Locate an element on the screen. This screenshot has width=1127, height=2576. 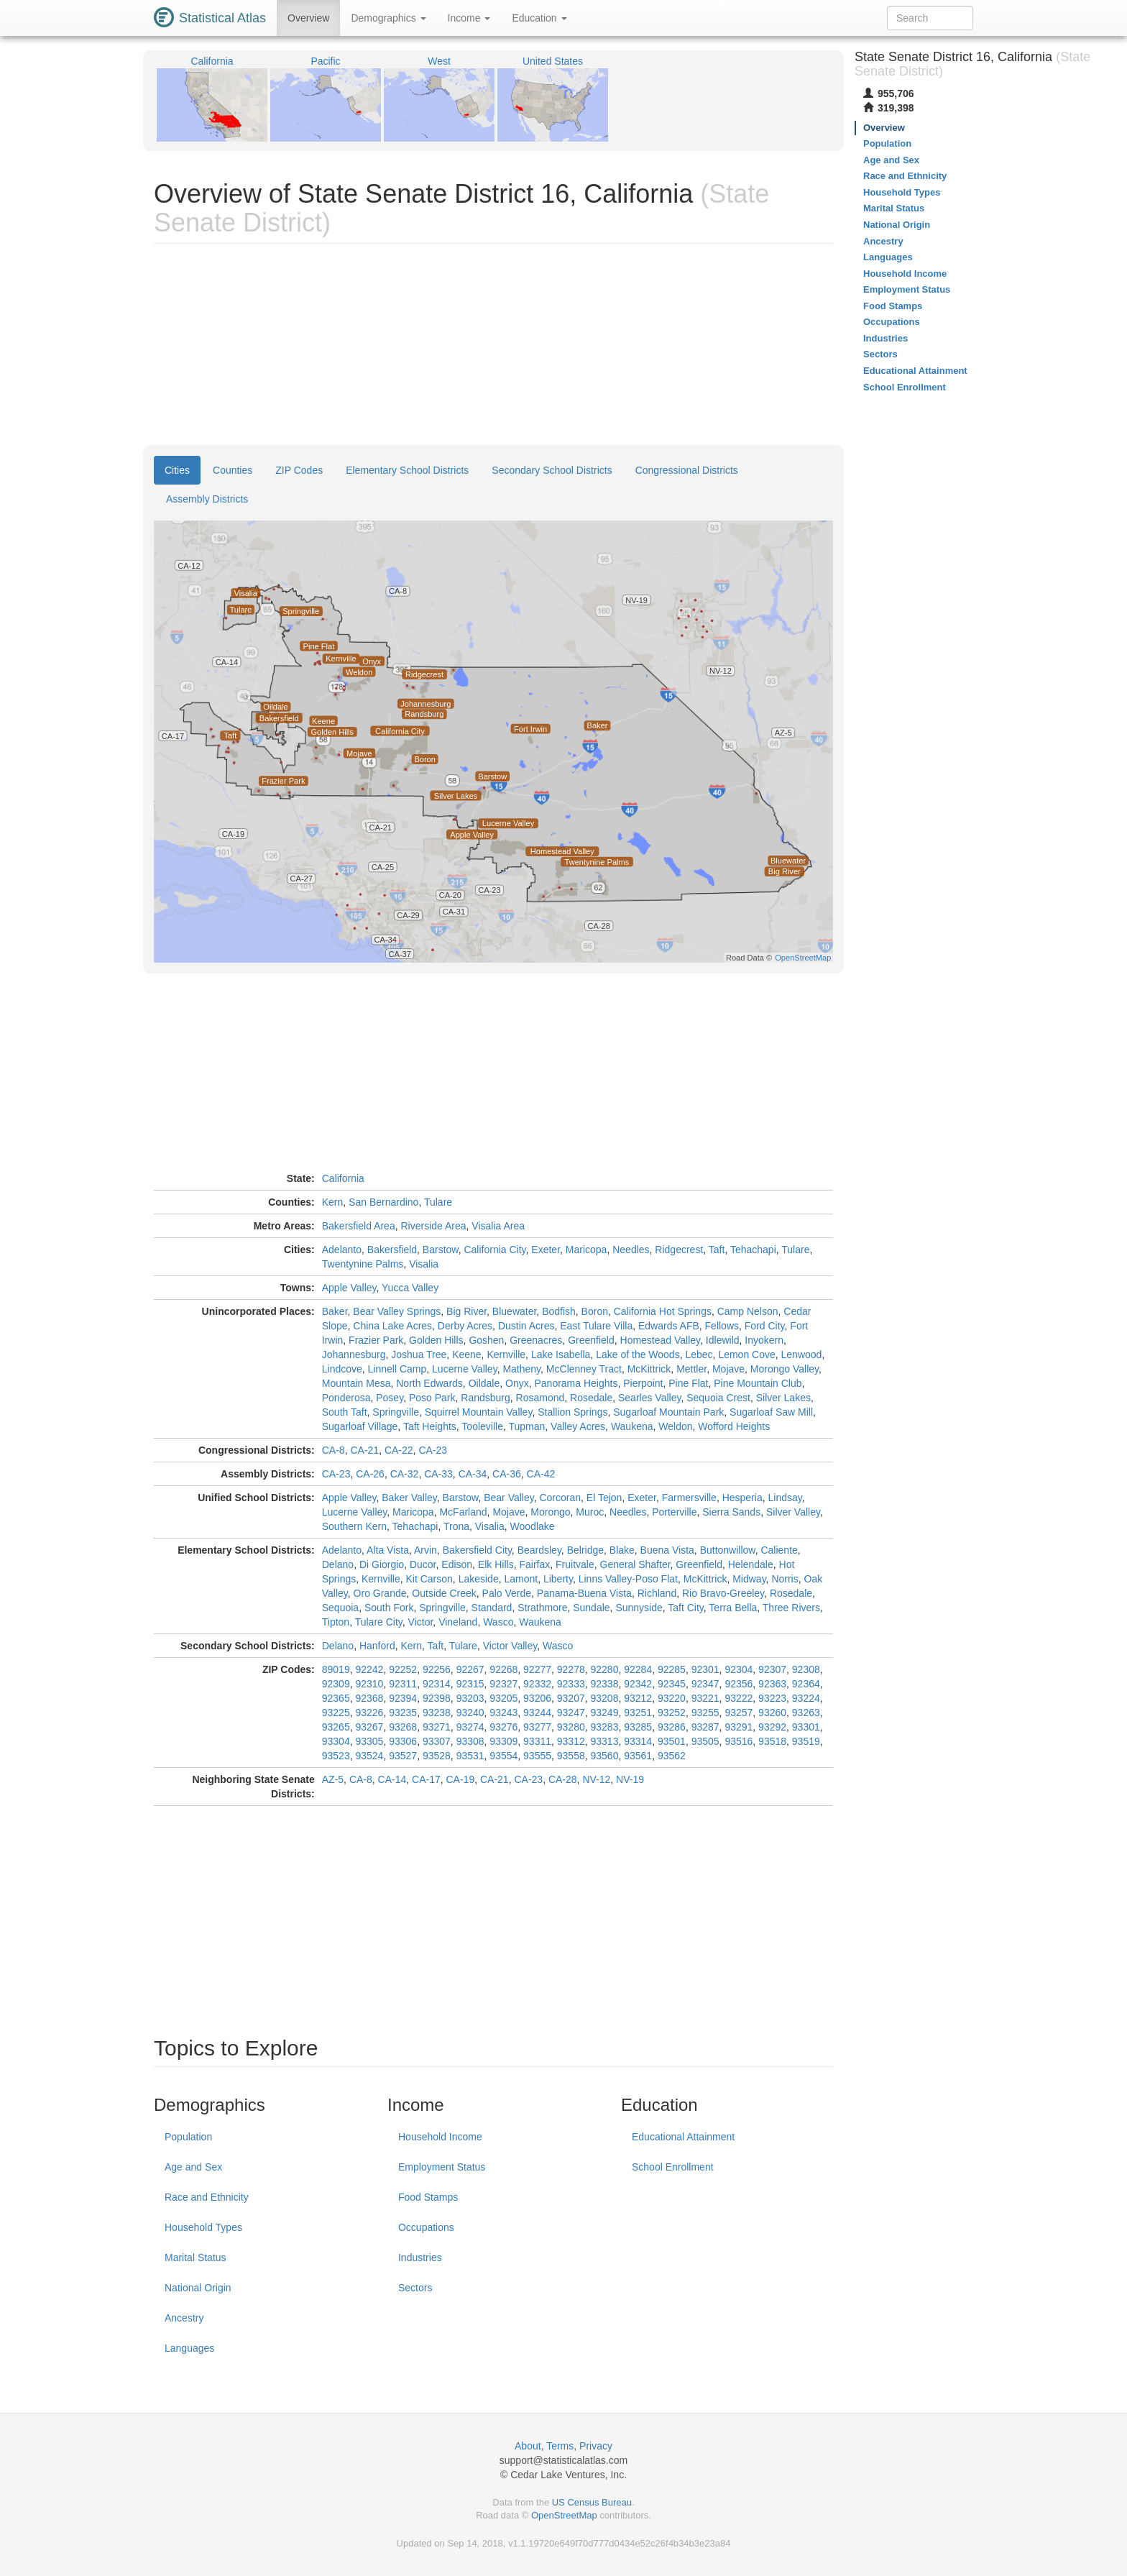
Bakersfield City is located at coordinates (477, 1550).